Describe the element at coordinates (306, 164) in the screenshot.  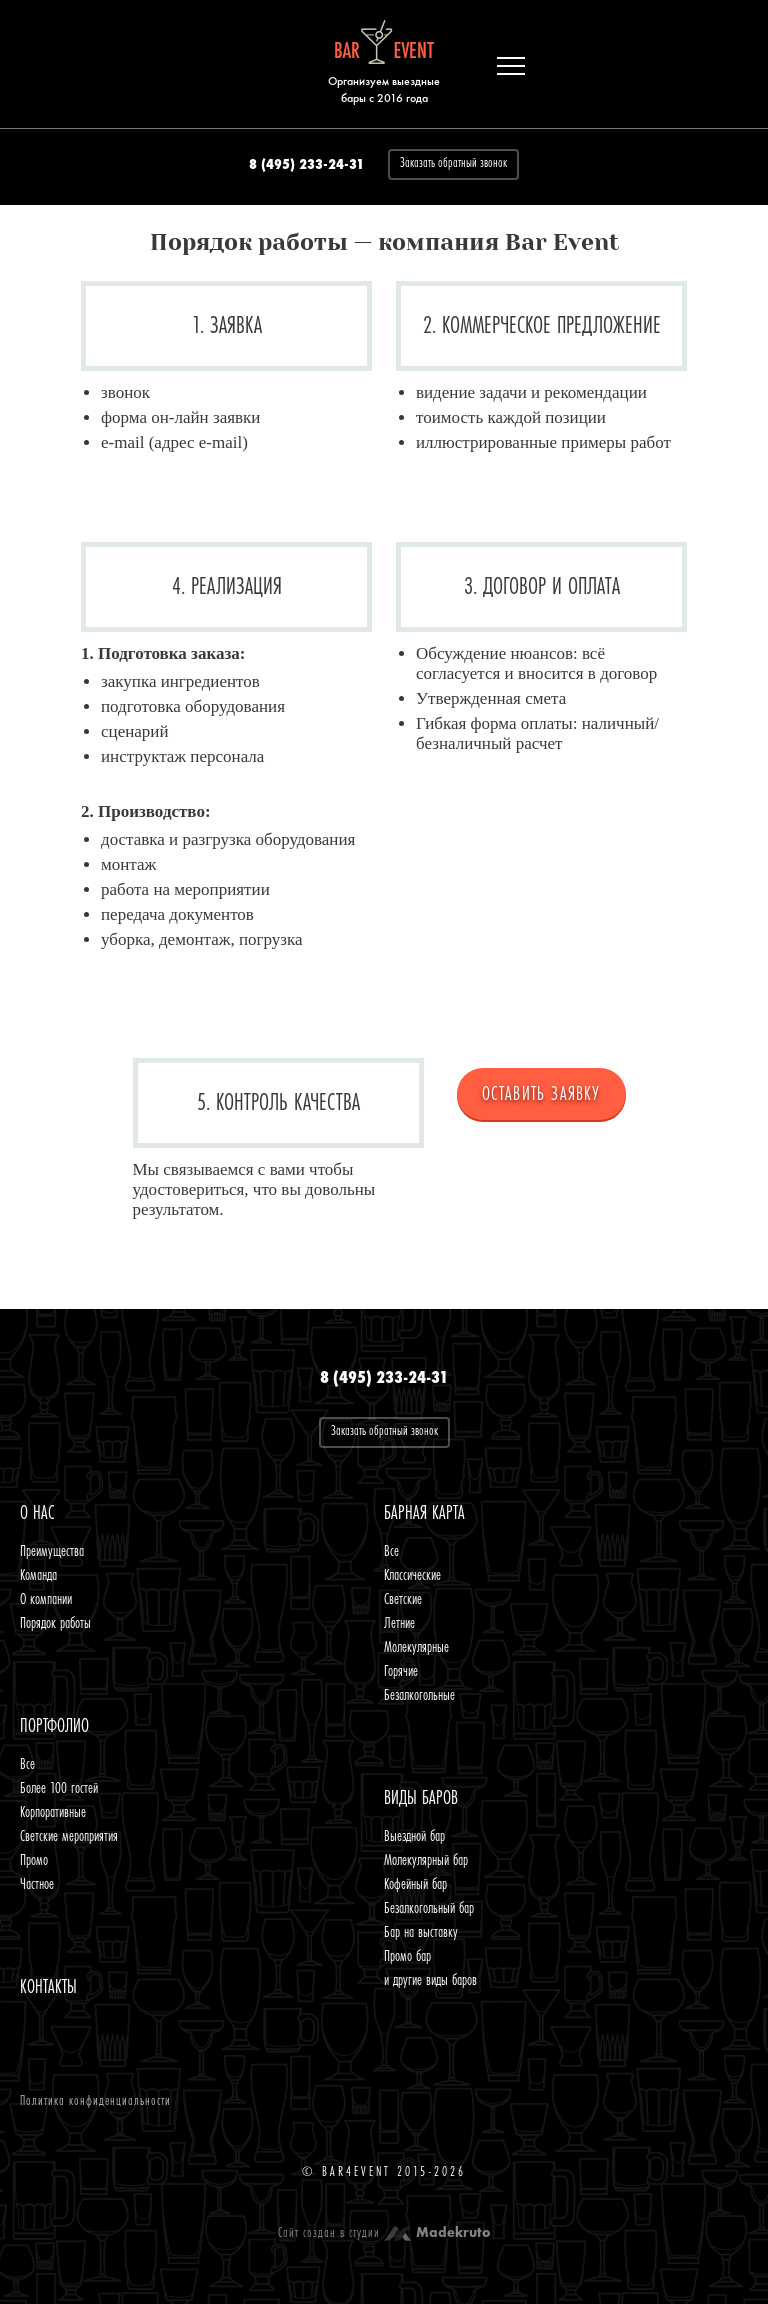
I see `8 (495) 233-24-31` at that location.